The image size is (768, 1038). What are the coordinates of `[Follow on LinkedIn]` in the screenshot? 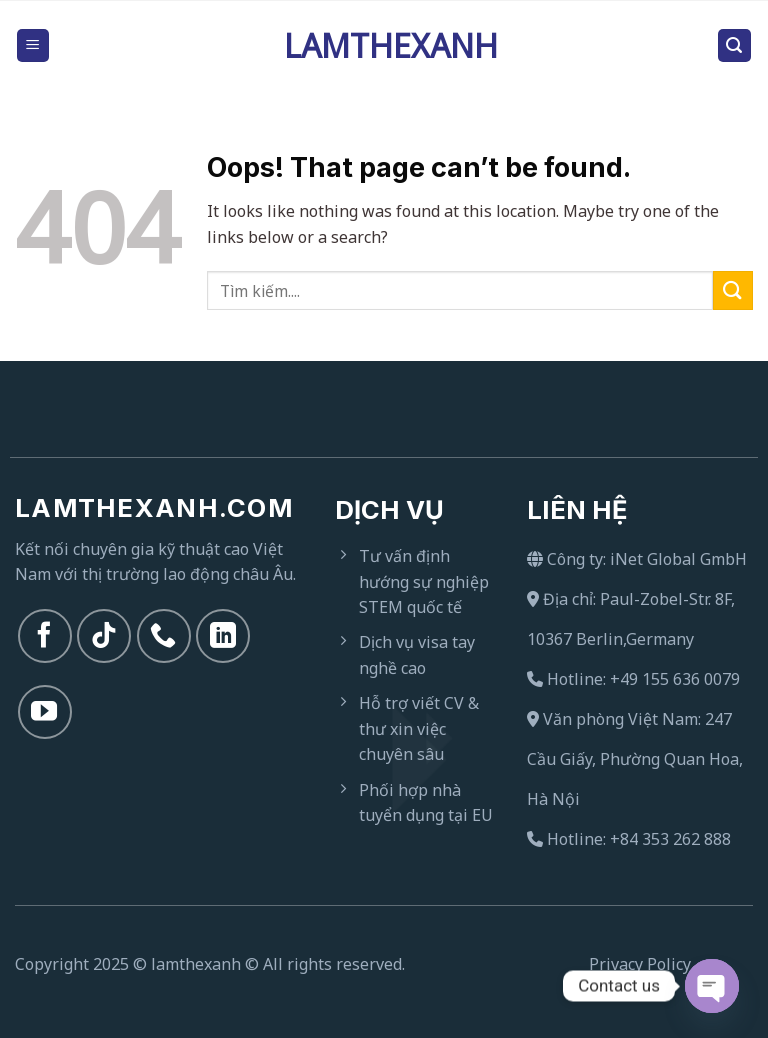 It's located at (223, 636).